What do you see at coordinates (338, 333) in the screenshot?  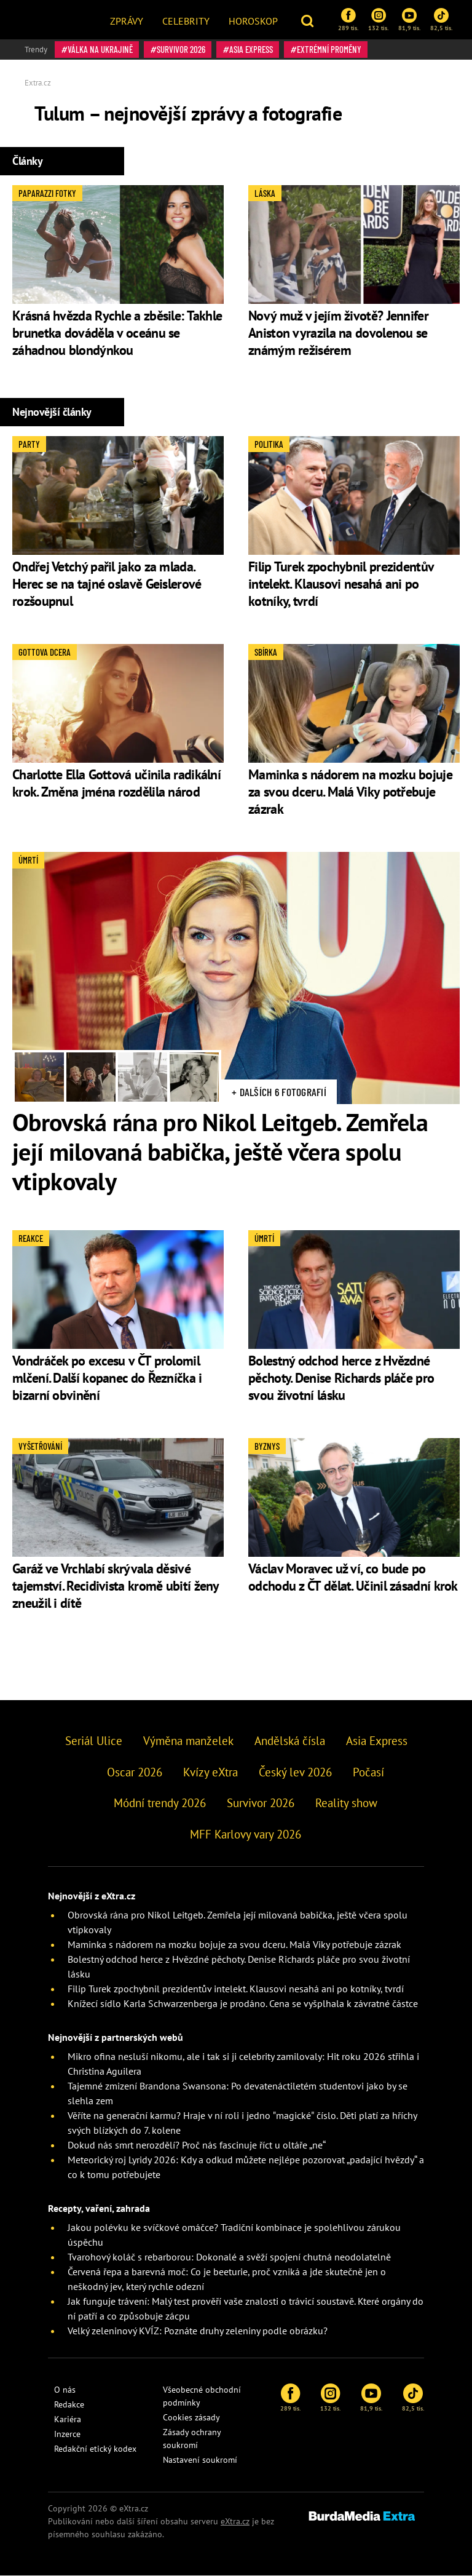 I see `Nový muž v jejím životě? Jennifer Aniston vyrazila na dovolenou se známým režisérem` at bounding box center [338, 333].